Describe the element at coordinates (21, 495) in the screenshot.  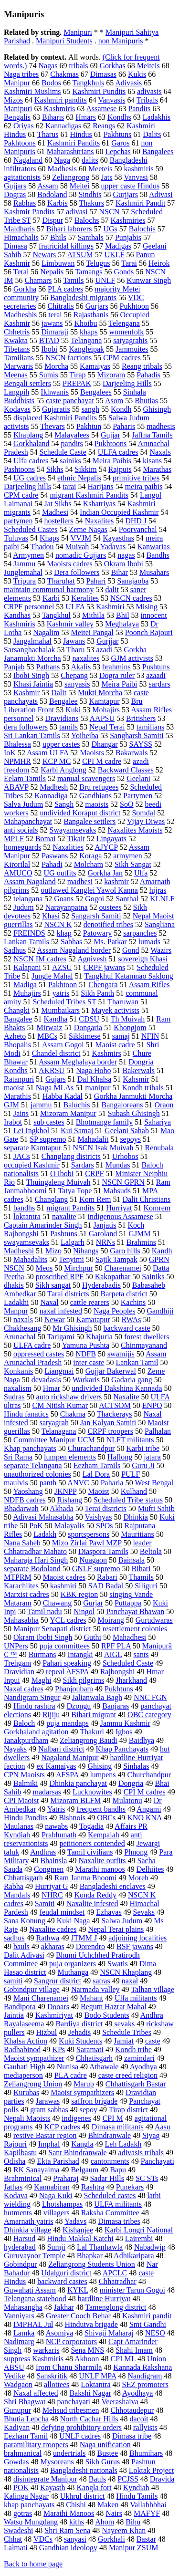
I see `CPM cadre` at that location.